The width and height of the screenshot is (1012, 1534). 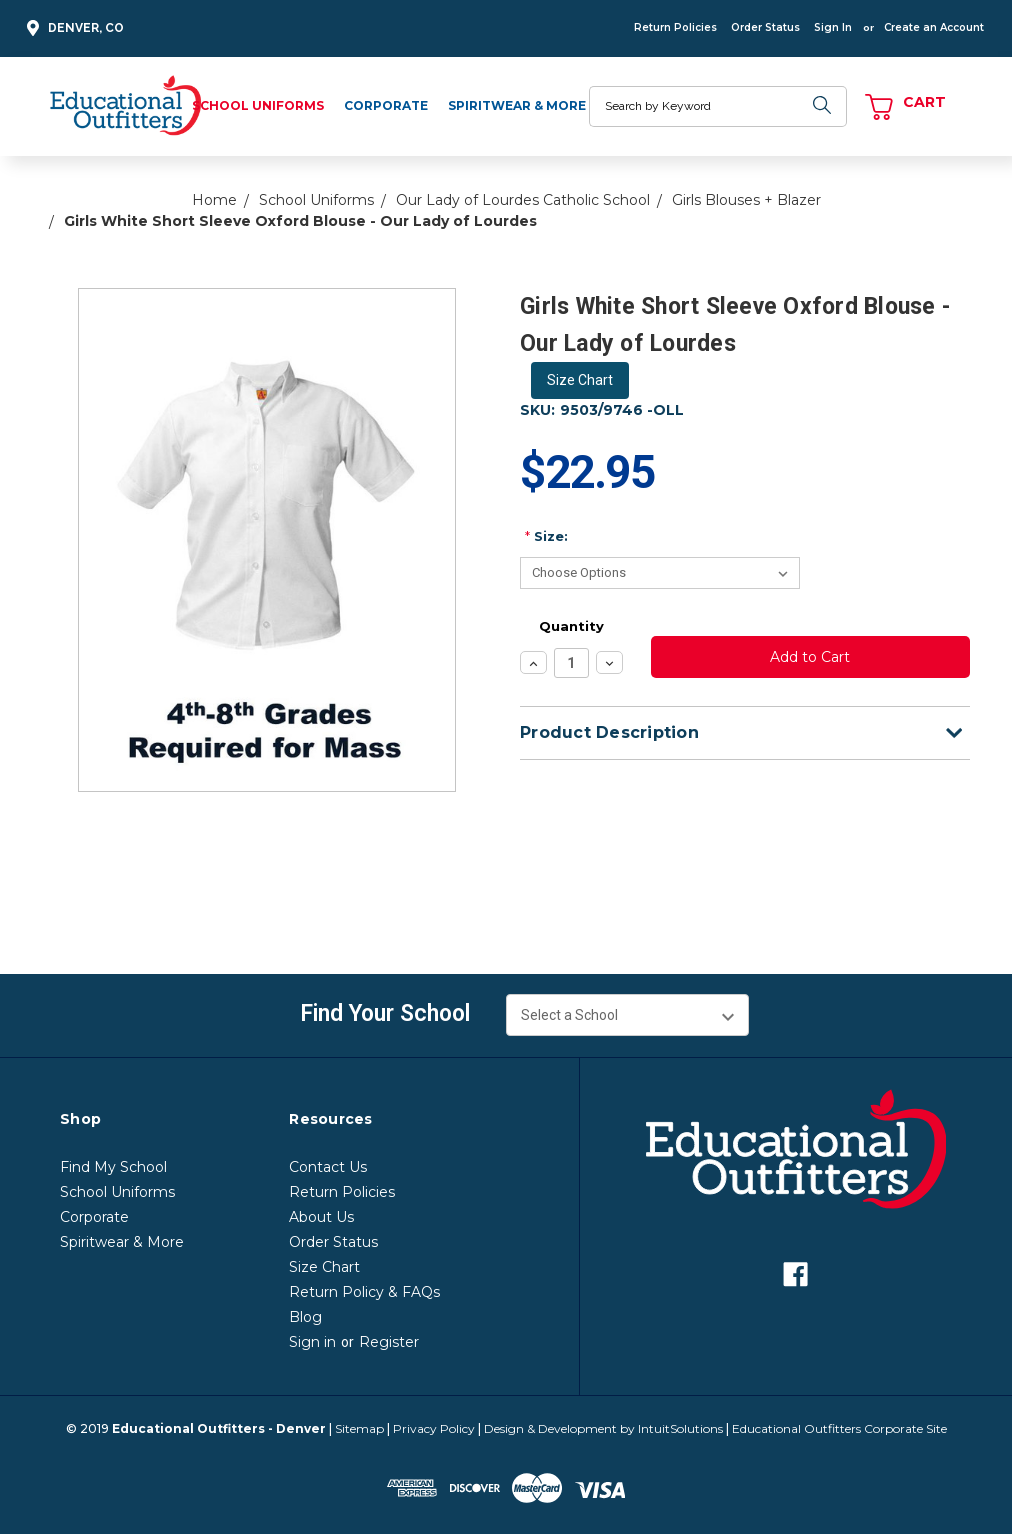 What do you see at coordinates (580, 380) in the screenshot?
I see `[button]` at bounding box center [580, 380].